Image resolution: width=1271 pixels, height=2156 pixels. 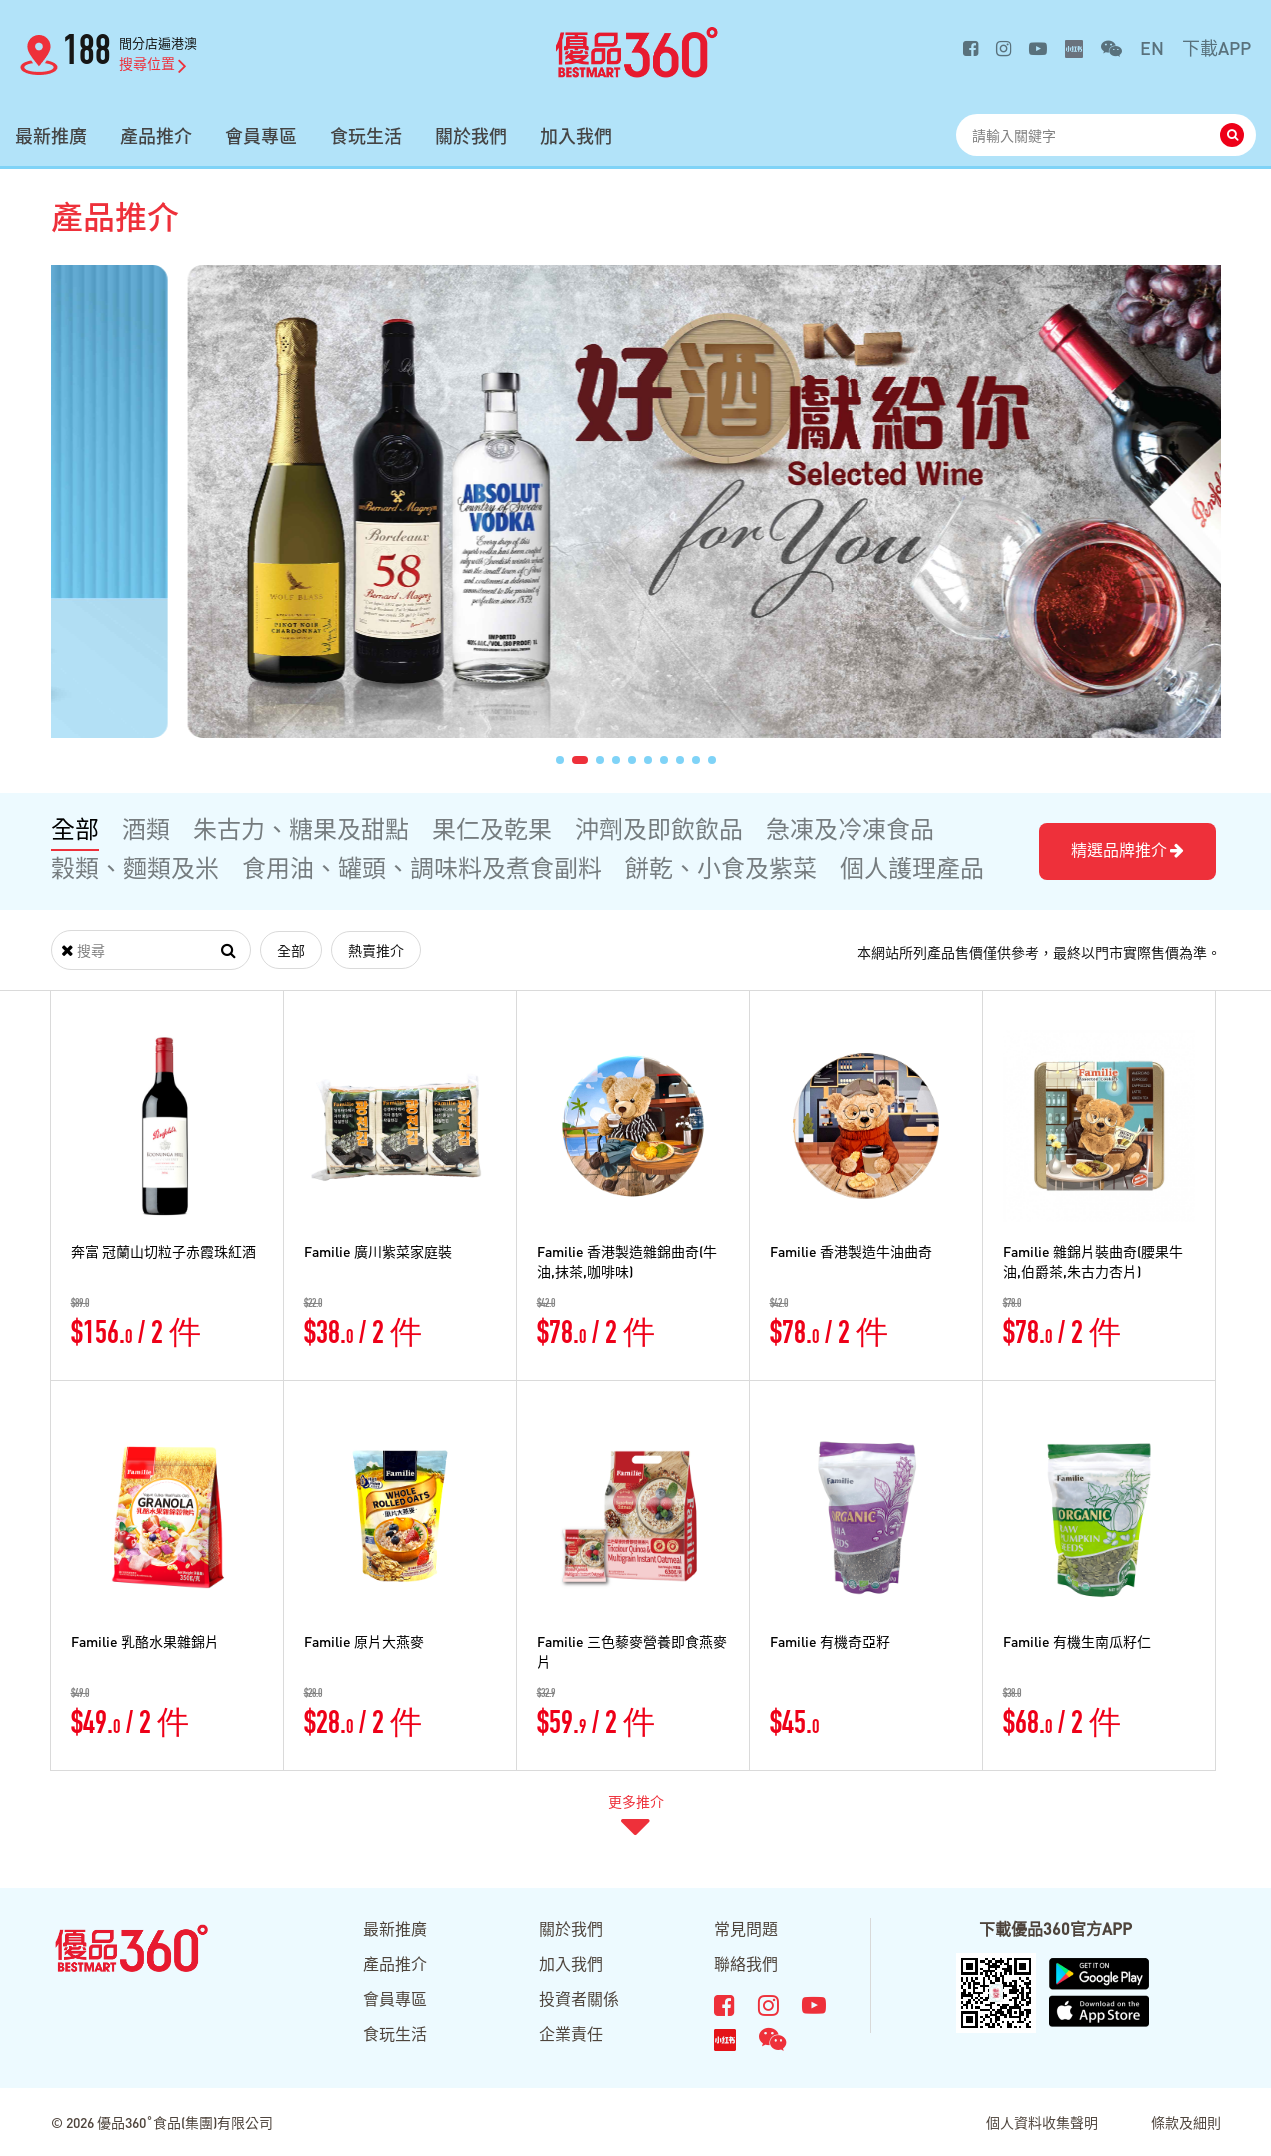 What do you see at coordinates (1042, 2122) in the screenshot?
I see `個人資料收集聲明` at bounding box center [1042, 2122].